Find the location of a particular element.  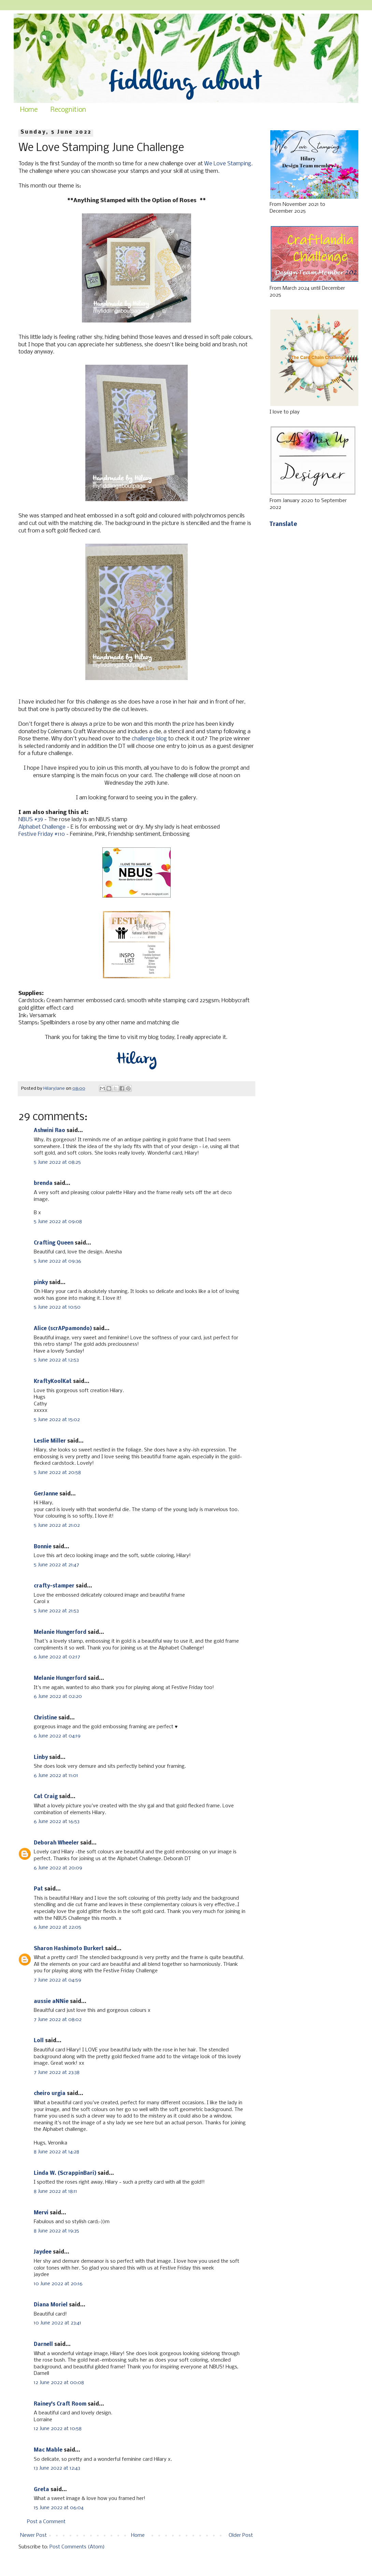

Post a Comment is located at coordinates (46, 2522).